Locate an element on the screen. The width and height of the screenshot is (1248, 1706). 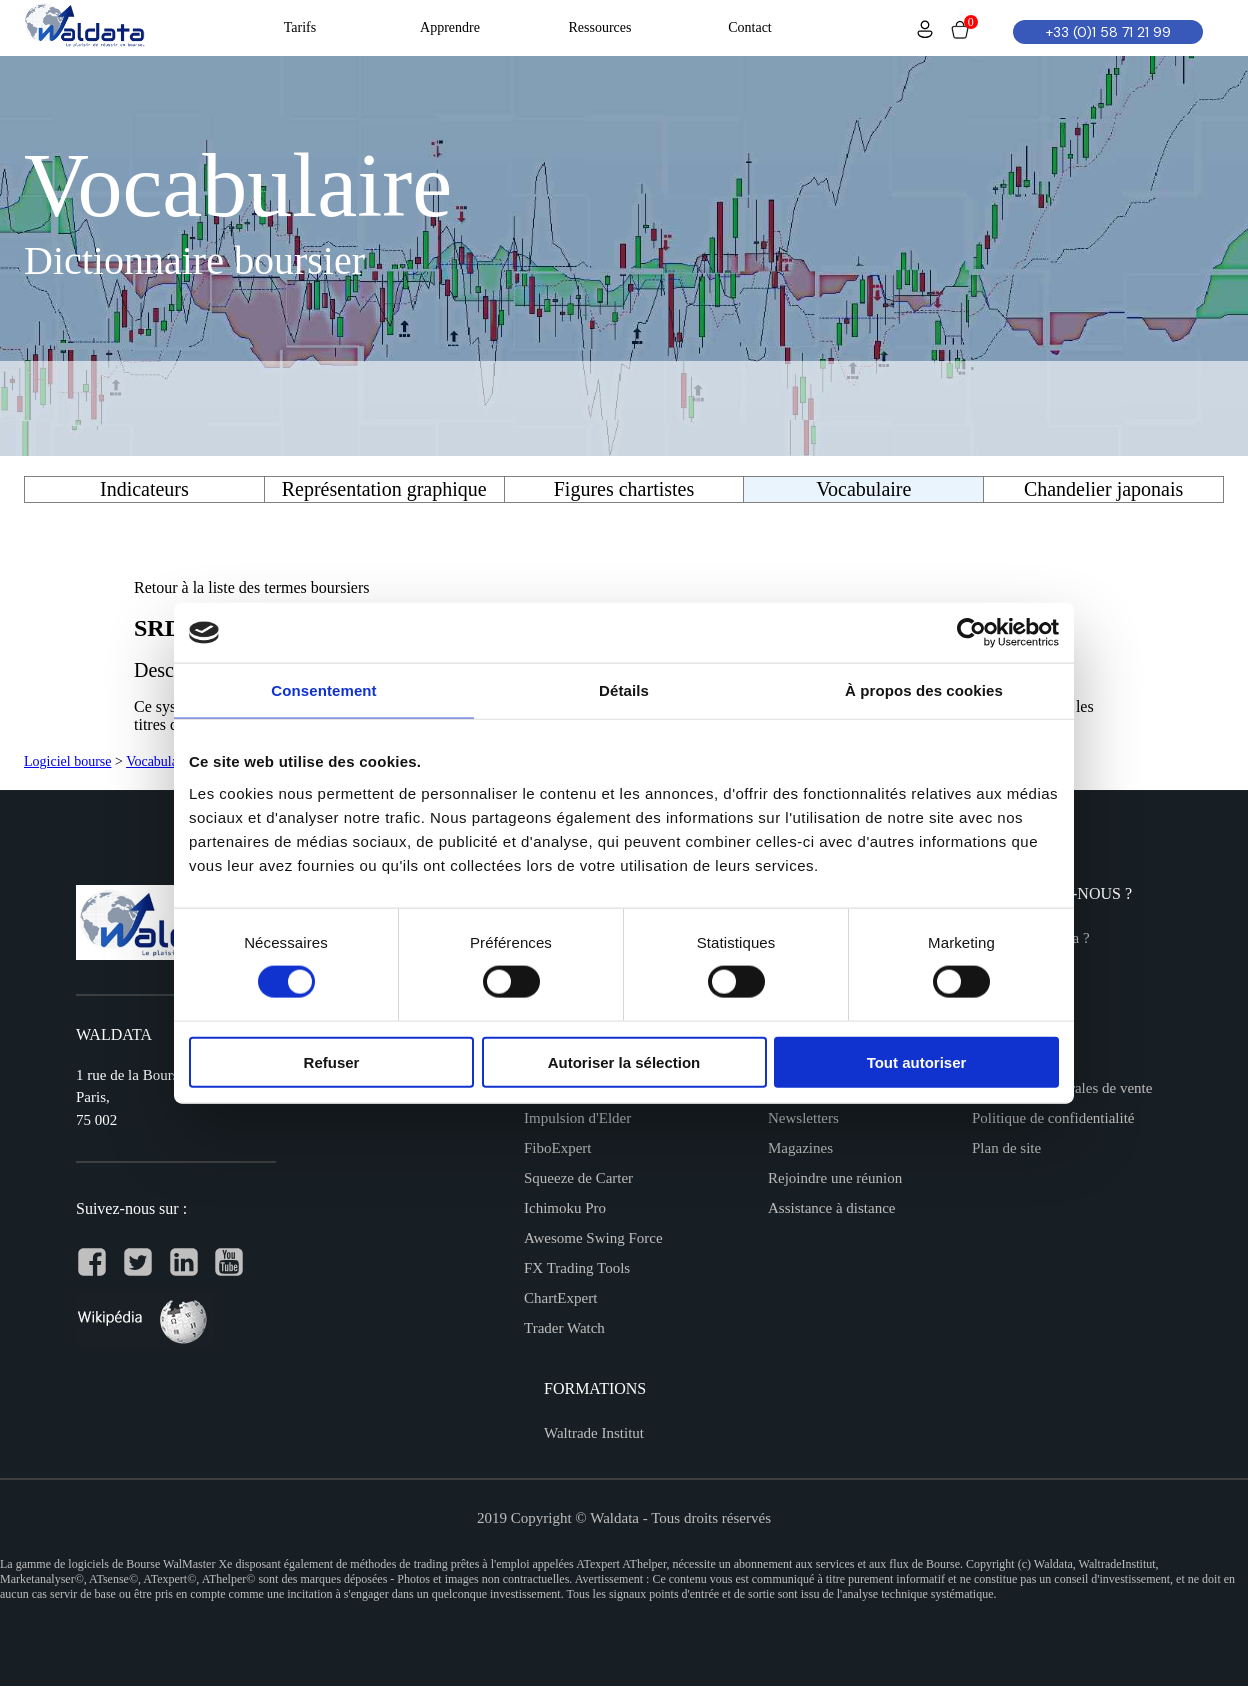
Chandelier japonais is located at coordinates (1103, 489).